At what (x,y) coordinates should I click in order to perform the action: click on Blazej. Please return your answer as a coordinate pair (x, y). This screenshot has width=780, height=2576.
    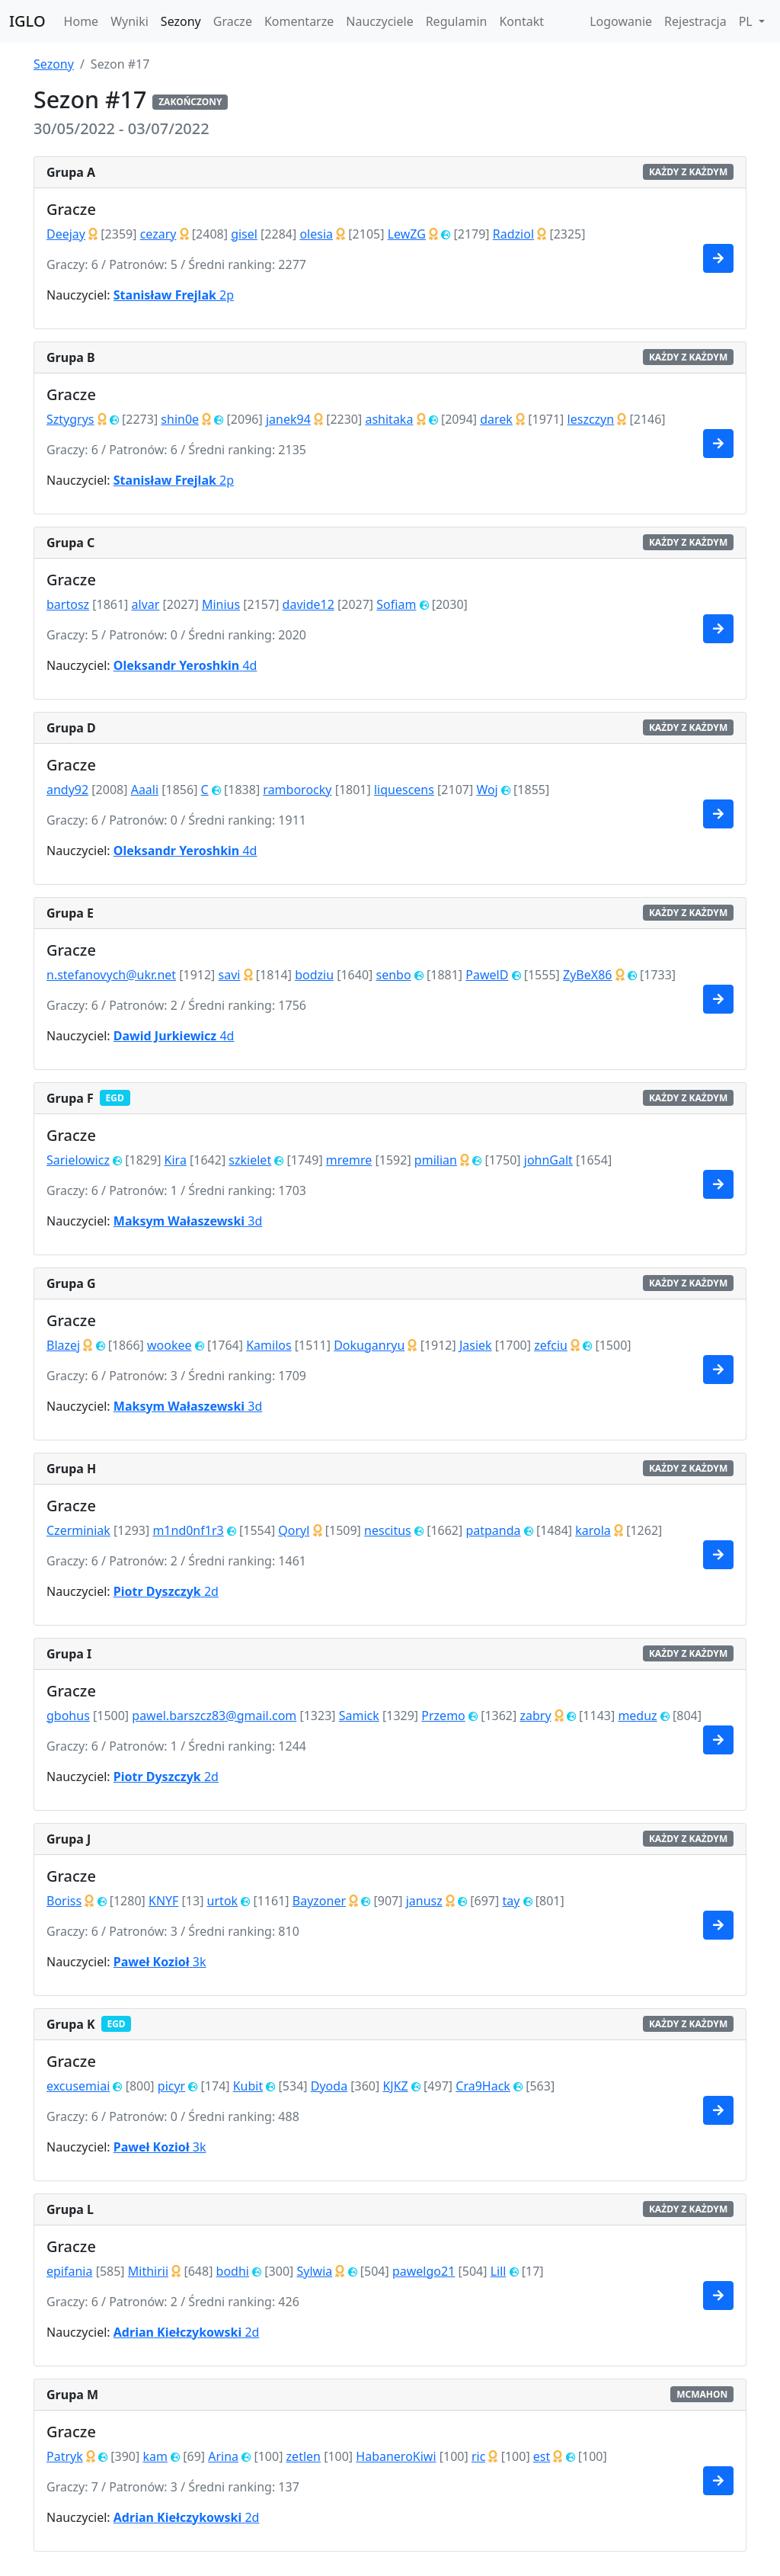
    Looking at the image, I should click on (63, 1345).